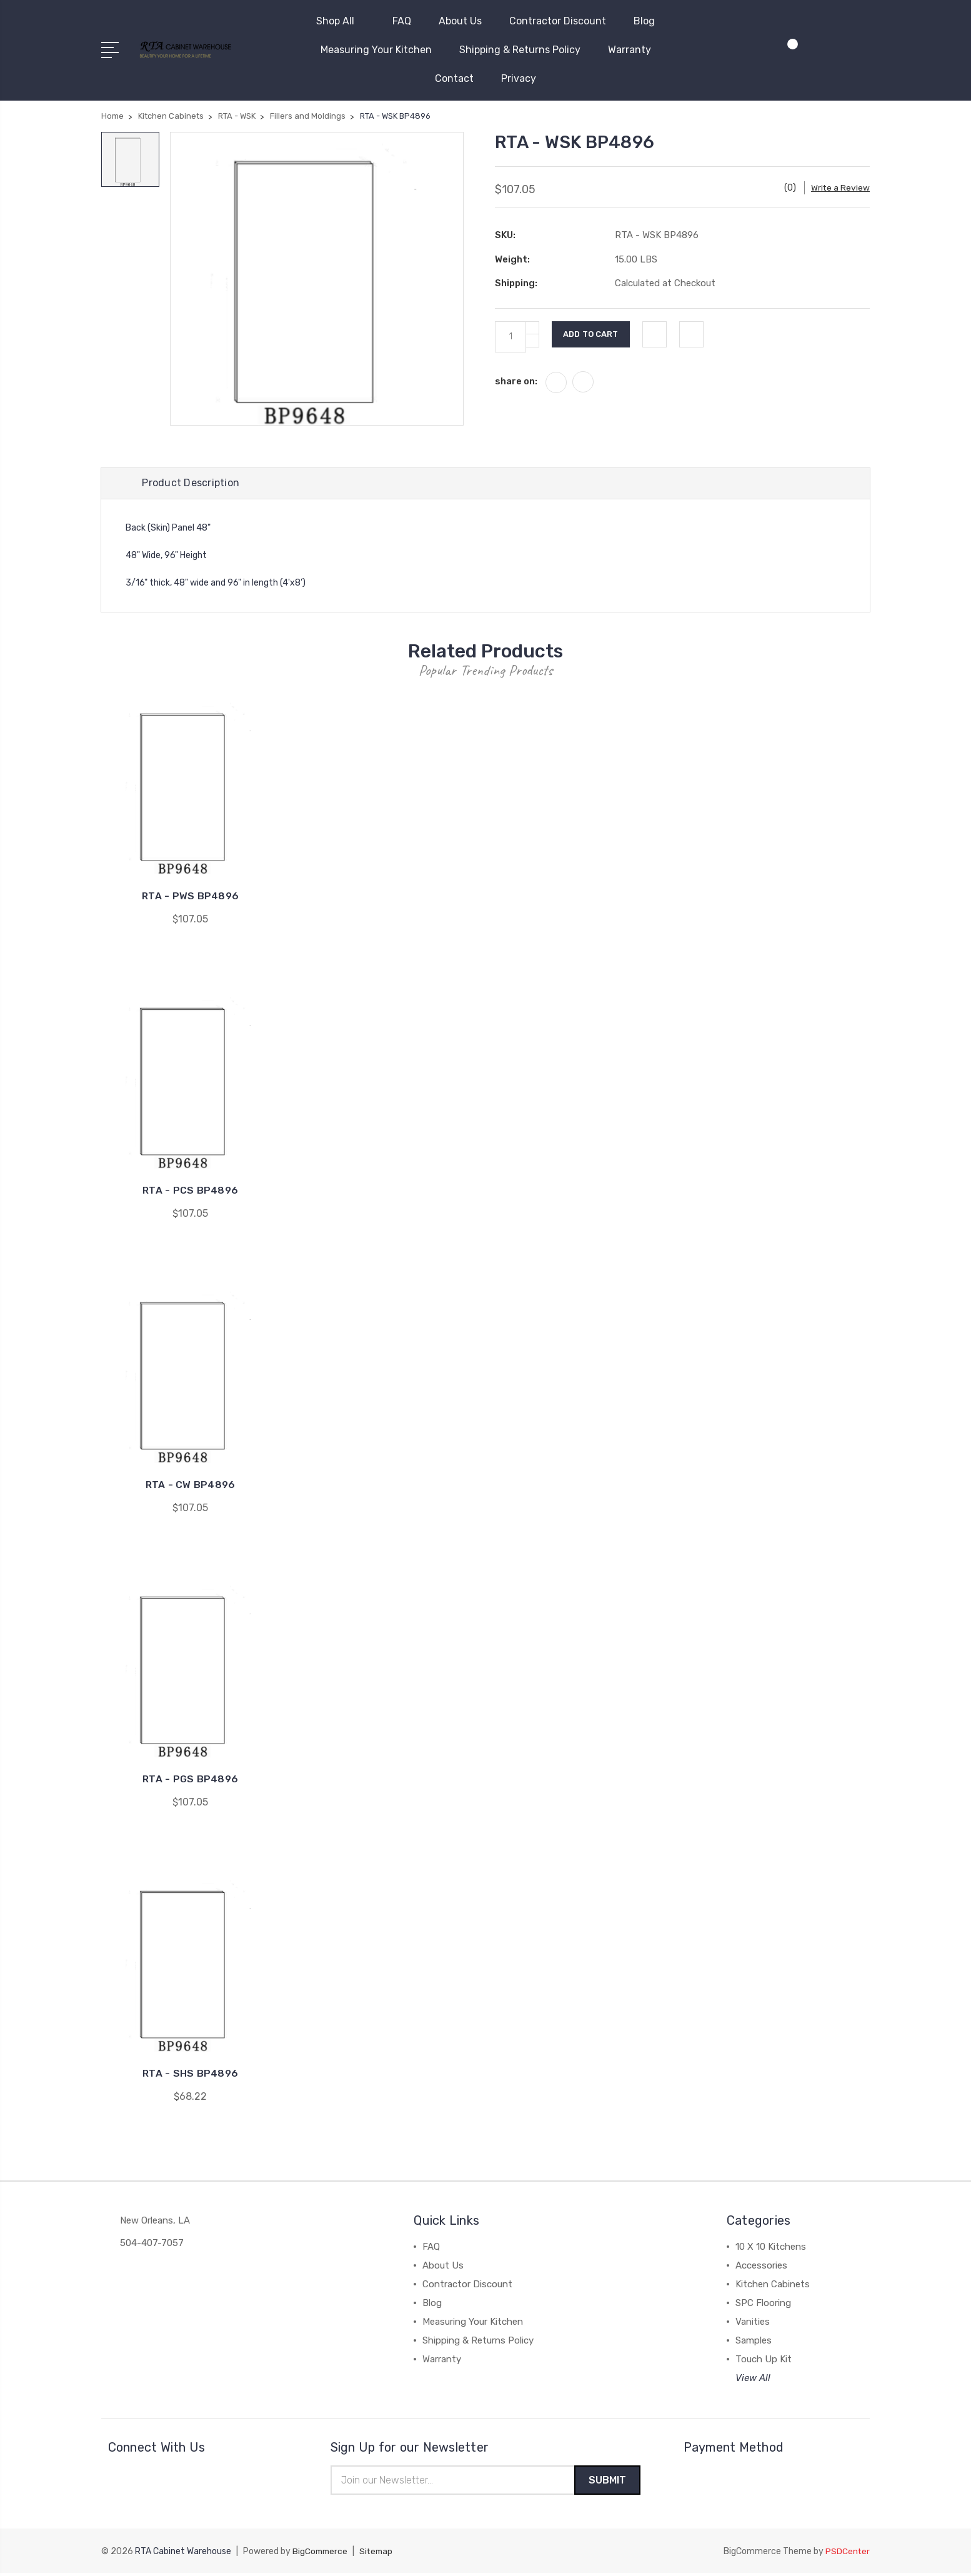 The height and width of the screenshot is (2576, 971). What do you see at coordinates (152, 2244) in the screenshot?
I see `504-407-7057` at bounding box center [152, 2244].